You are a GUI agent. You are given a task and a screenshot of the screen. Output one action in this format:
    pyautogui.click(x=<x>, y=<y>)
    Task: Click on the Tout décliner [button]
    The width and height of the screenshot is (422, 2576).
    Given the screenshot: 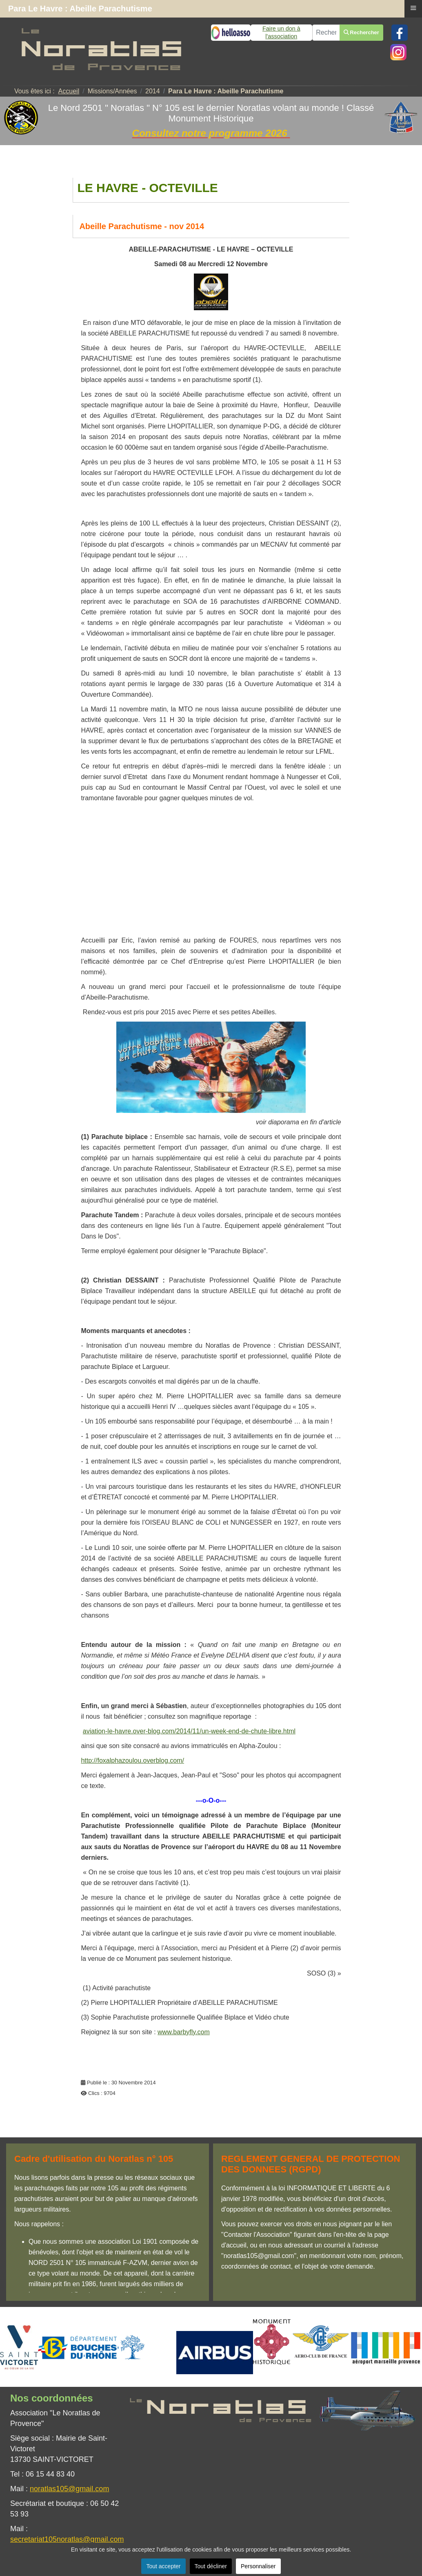 What is the action you would take?
    pyautogui.click(x=211, y=2566)
    